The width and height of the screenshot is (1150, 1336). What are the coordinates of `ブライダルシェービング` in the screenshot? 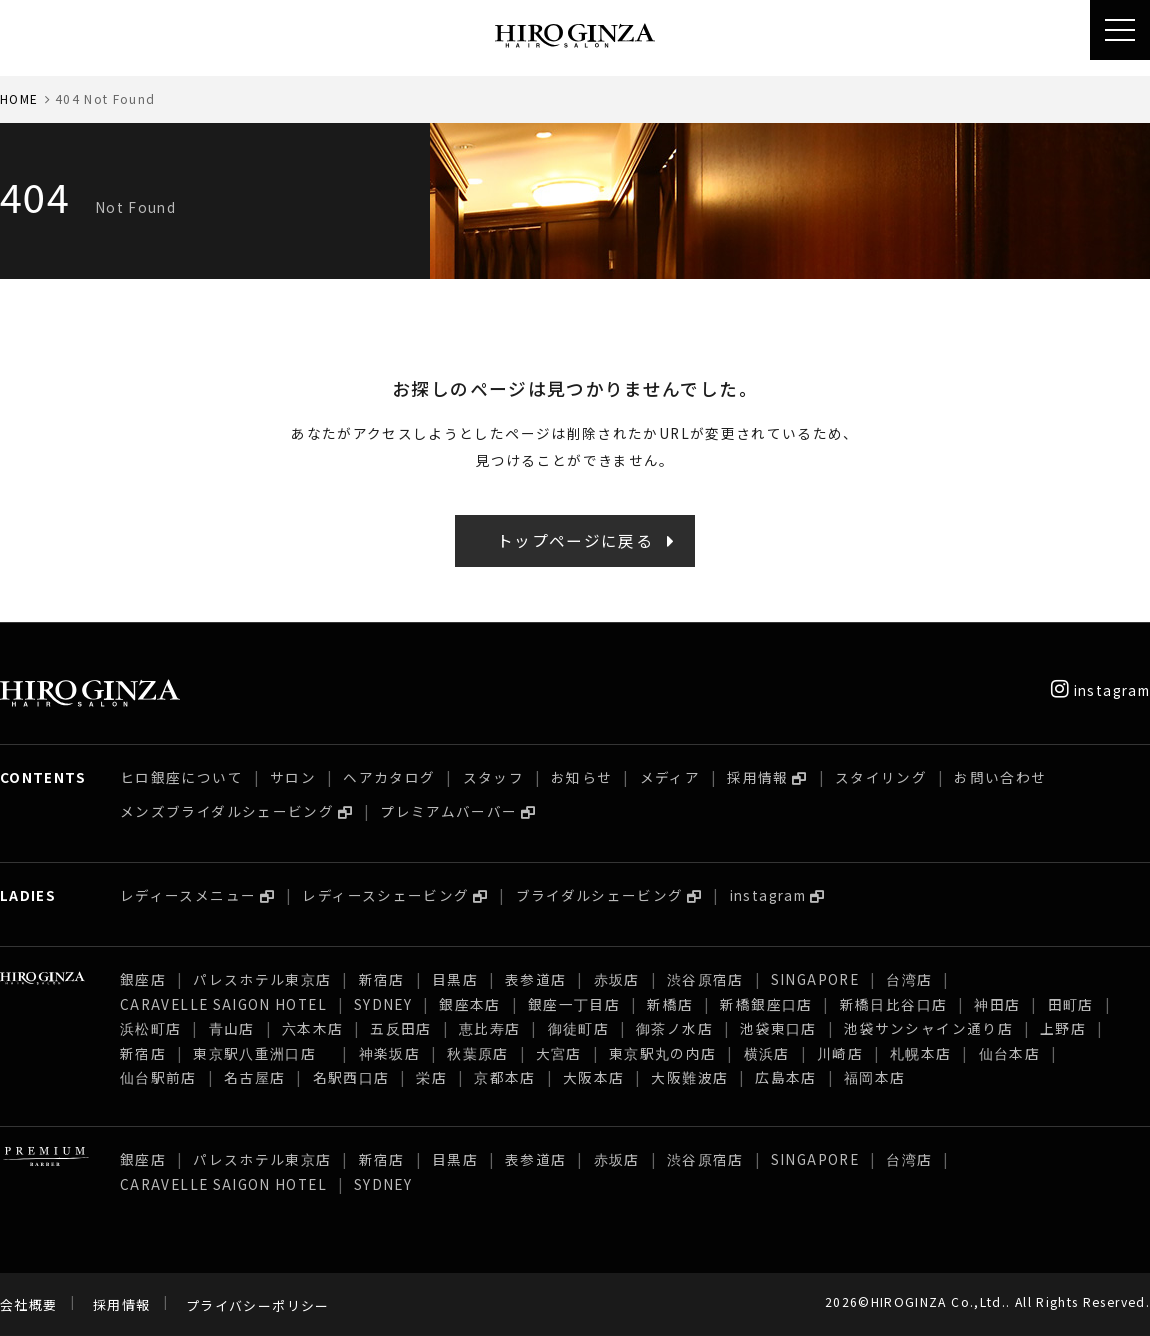 It's located at (600, 895).